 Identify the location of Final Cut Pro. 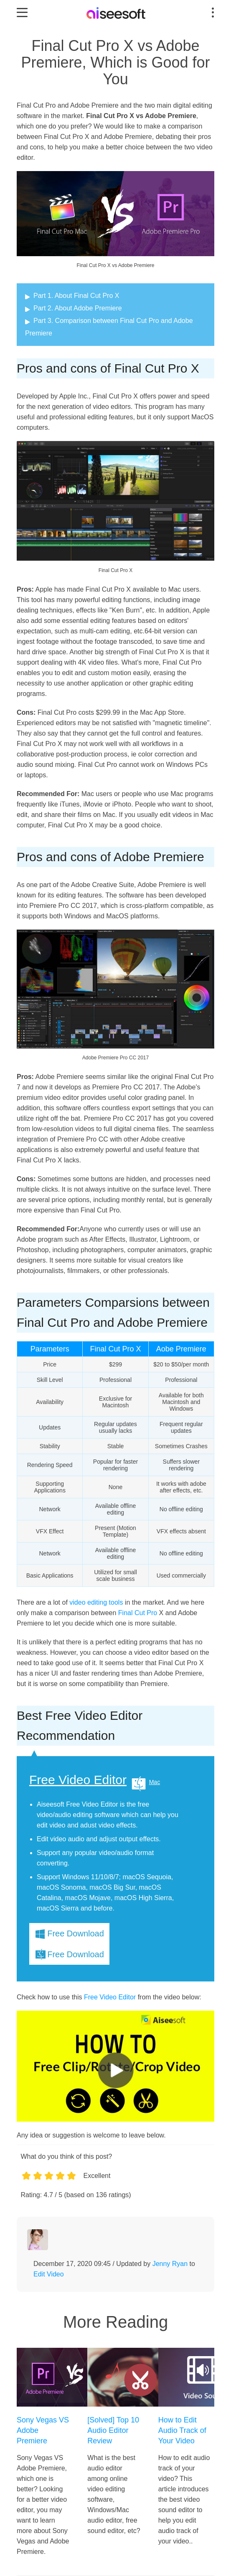
(137, 1612).